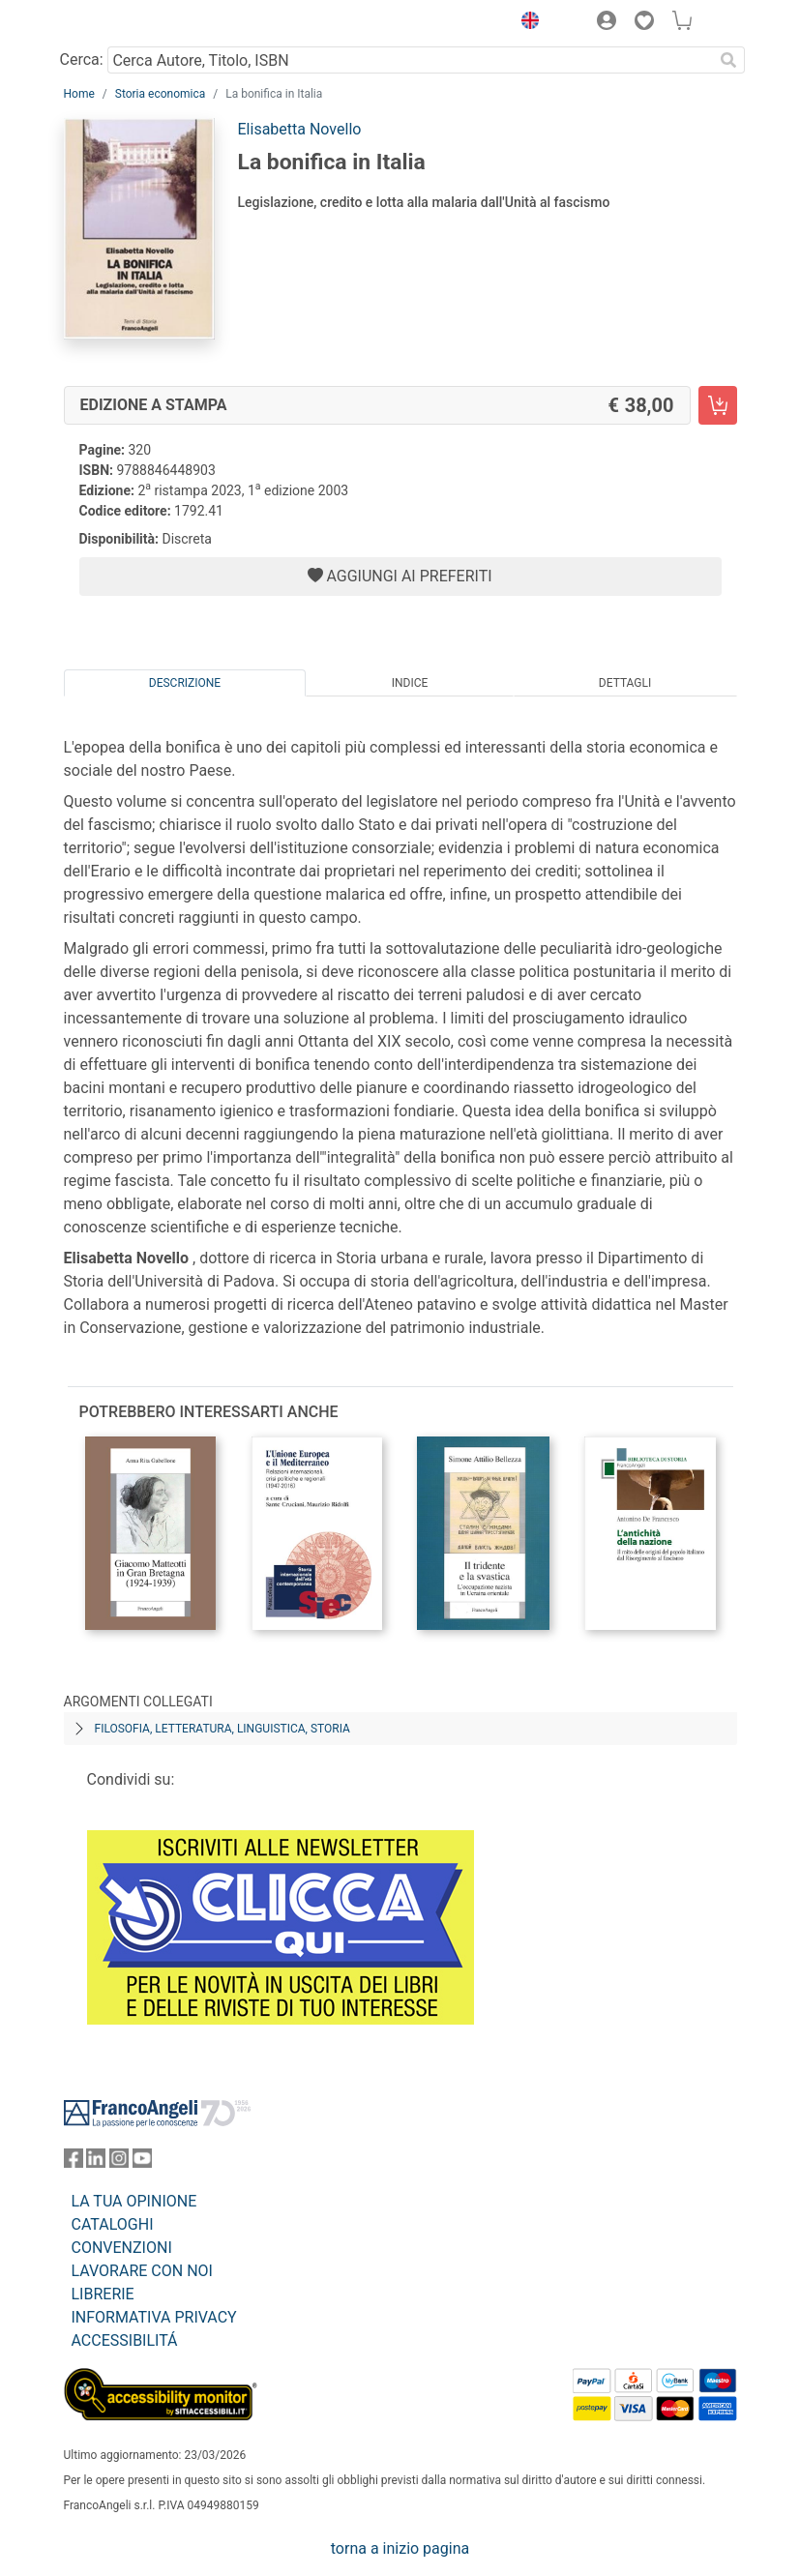 The width and height of the screenshot is (800, 2576). Describe the element at coordinates (410, 683) in the screenshot. I see `Indice [tab]` at that location.